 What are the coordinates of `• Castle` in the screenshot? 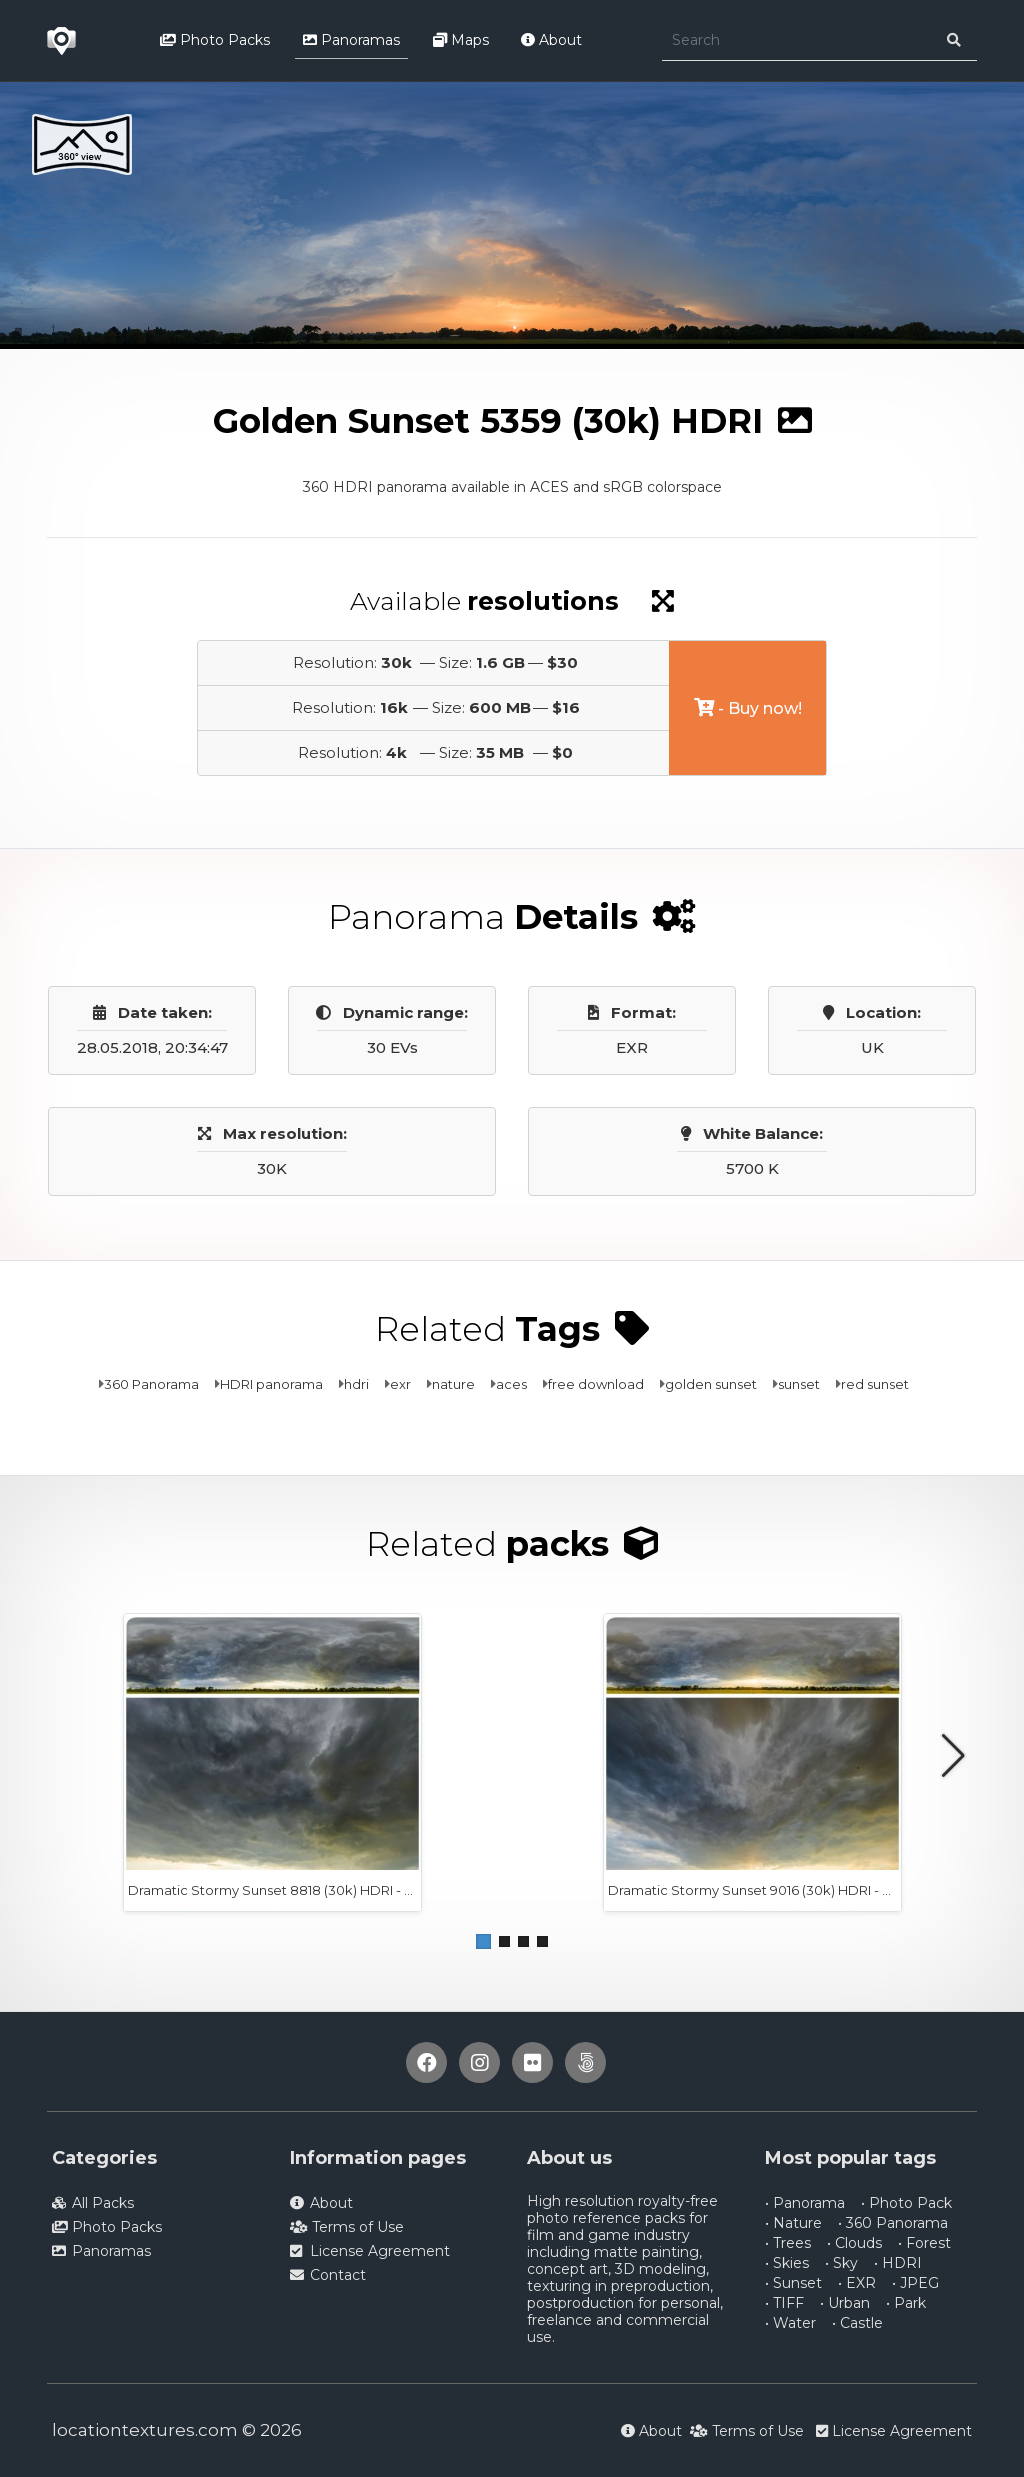 It's located at (857, 2323).